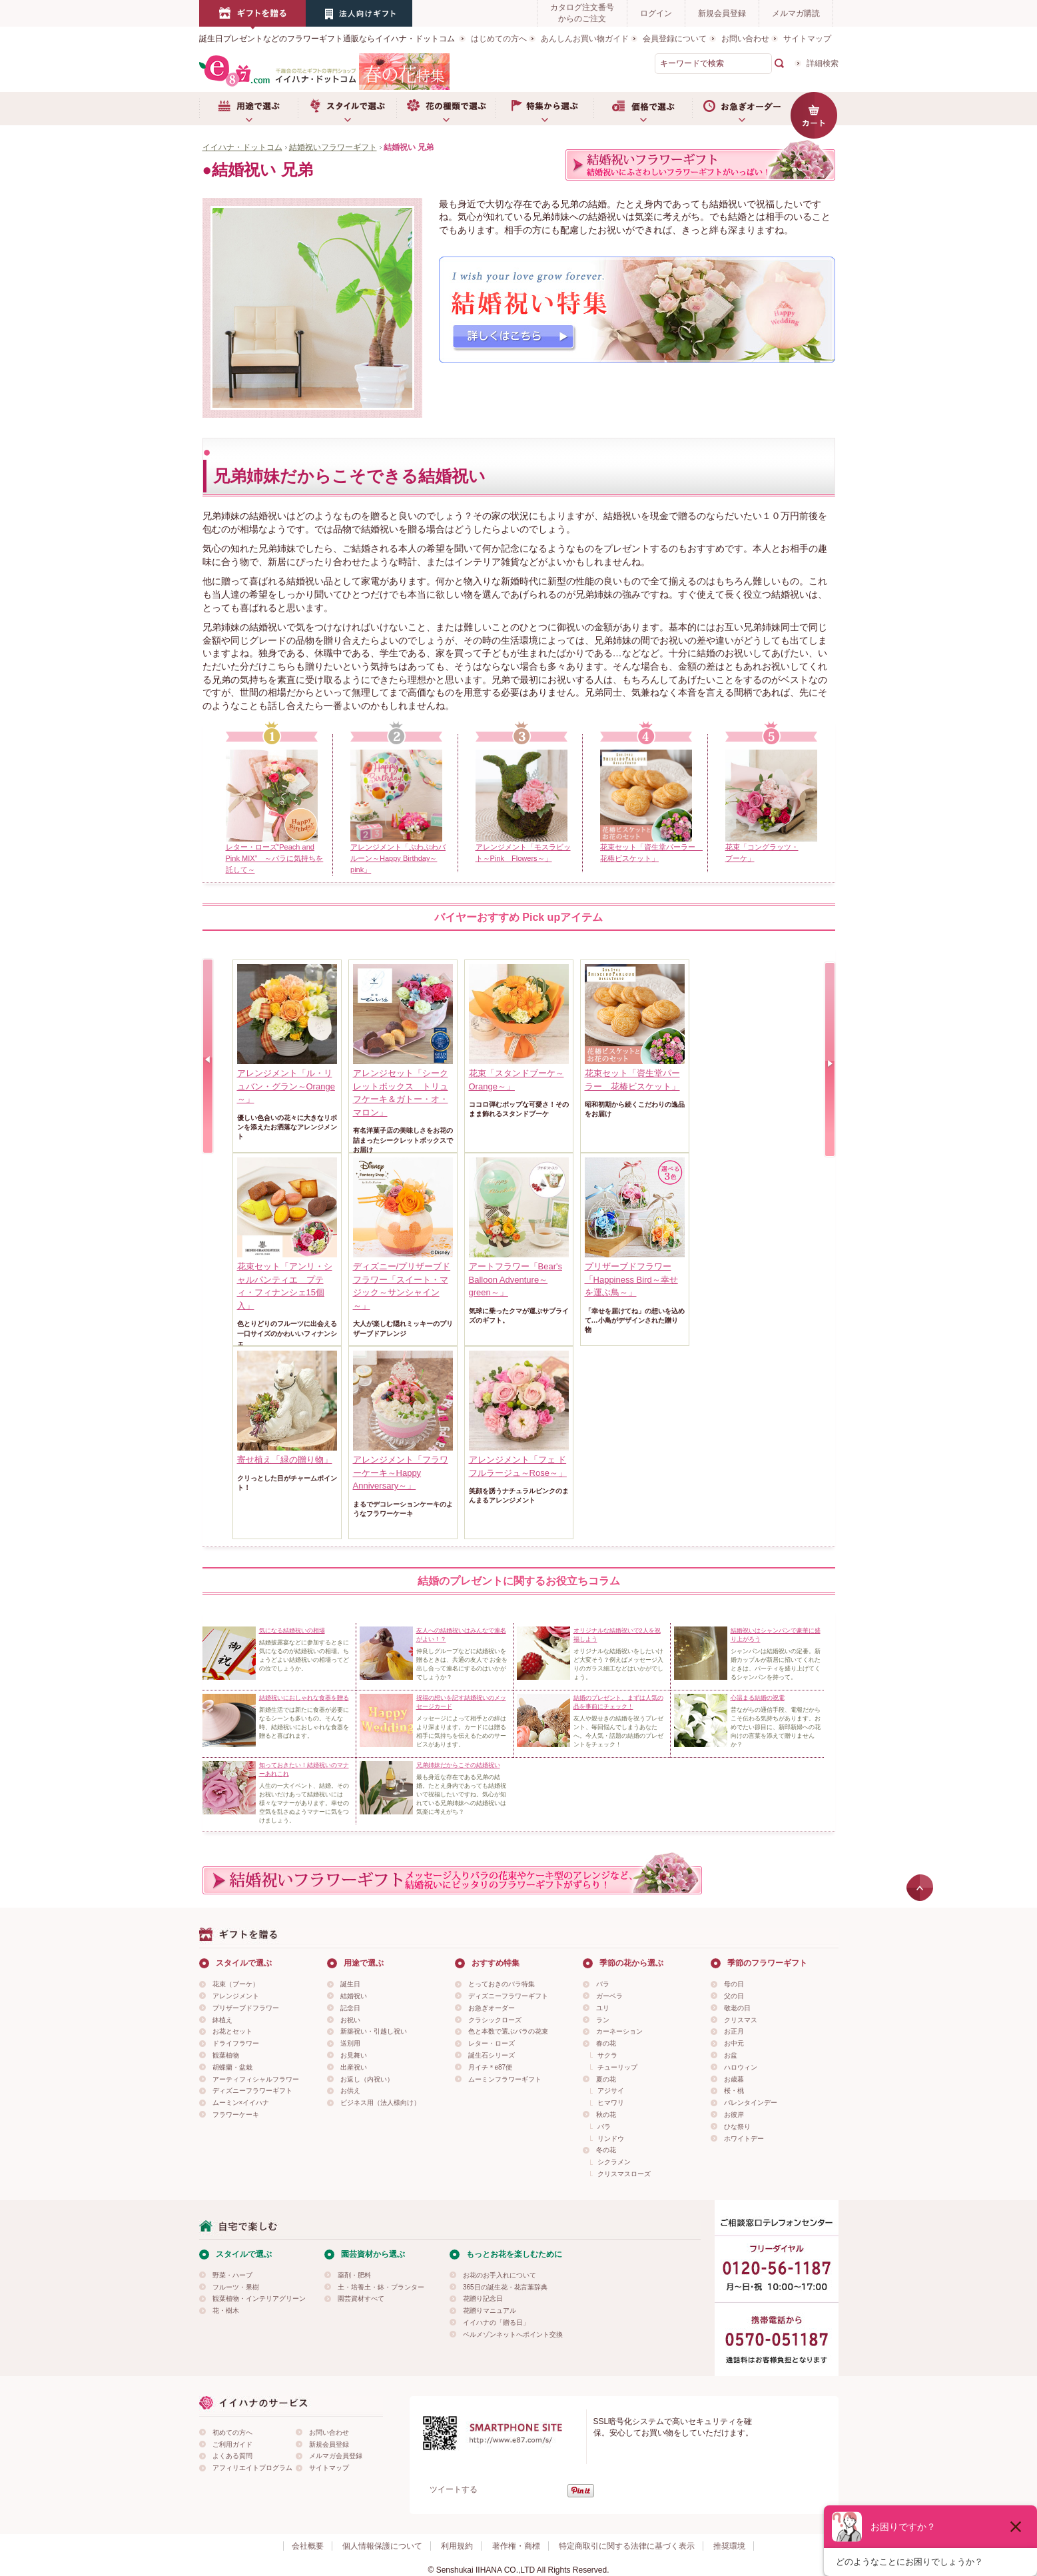 The width and height of the screenshot is (1037, 2576). Describe the element at coordinates (354, 2275) in the screenshot. I see `薬剤・肥料` at that location.